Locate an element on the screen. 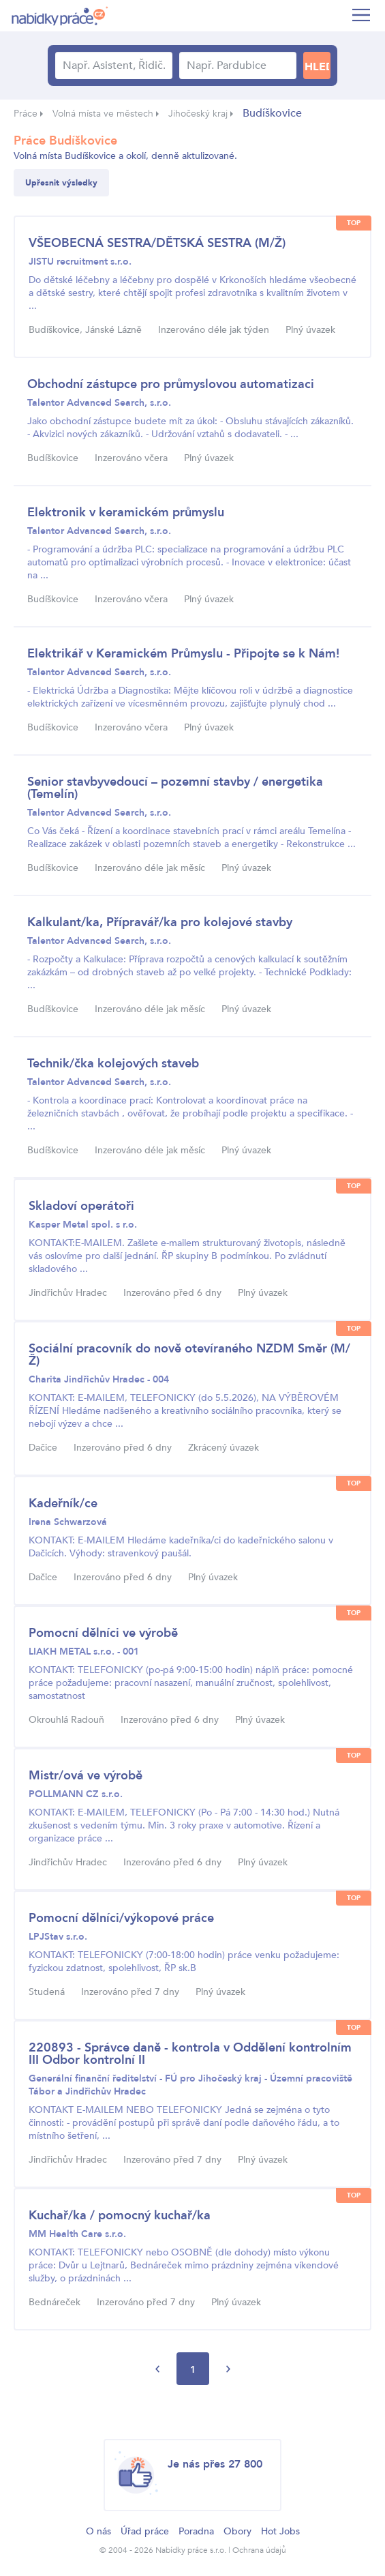 Image resolution: width=385 pixels, height=2576 pixels. Obchodní zástupce pro průmyslovou automatizaci is located at coordinates (170, 384).